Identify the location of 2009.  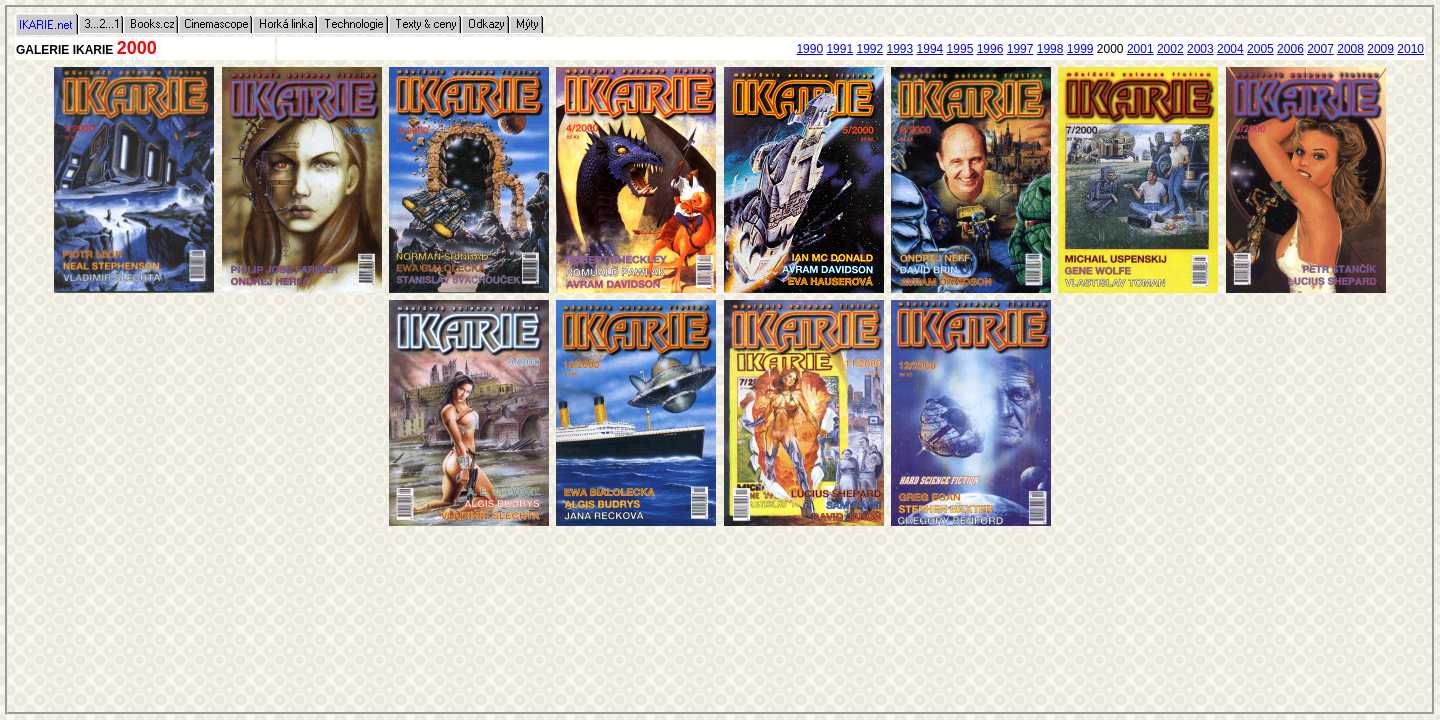
(1380, 49).